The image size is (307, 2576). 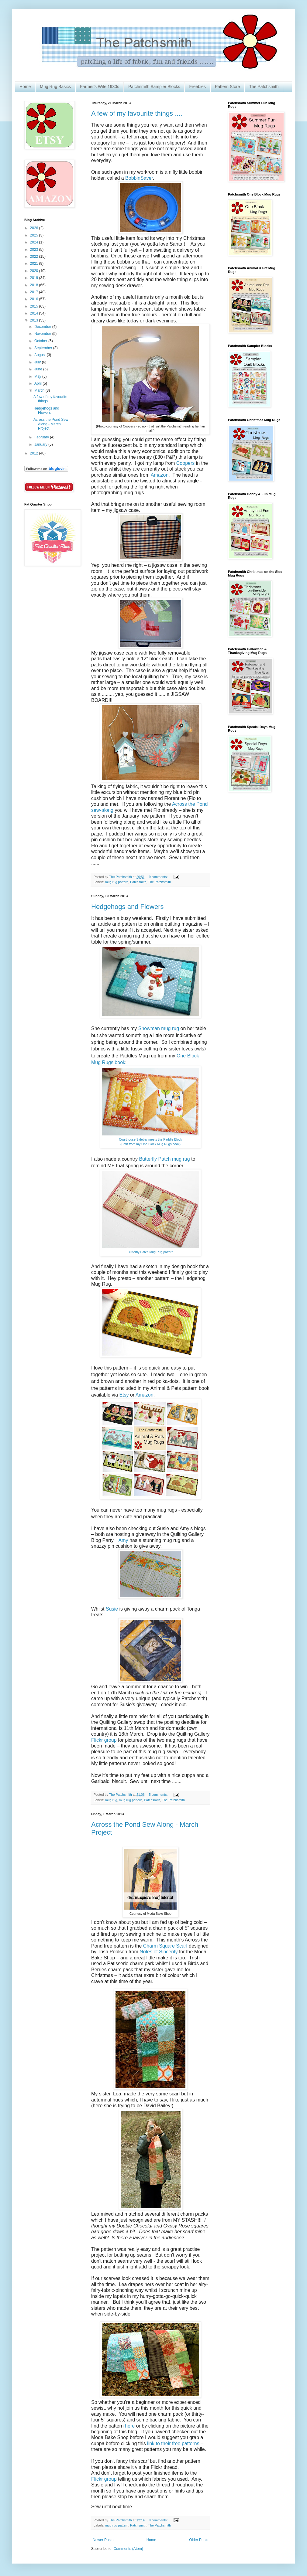 I want to click on Amazon, so click(x=160, y=475).